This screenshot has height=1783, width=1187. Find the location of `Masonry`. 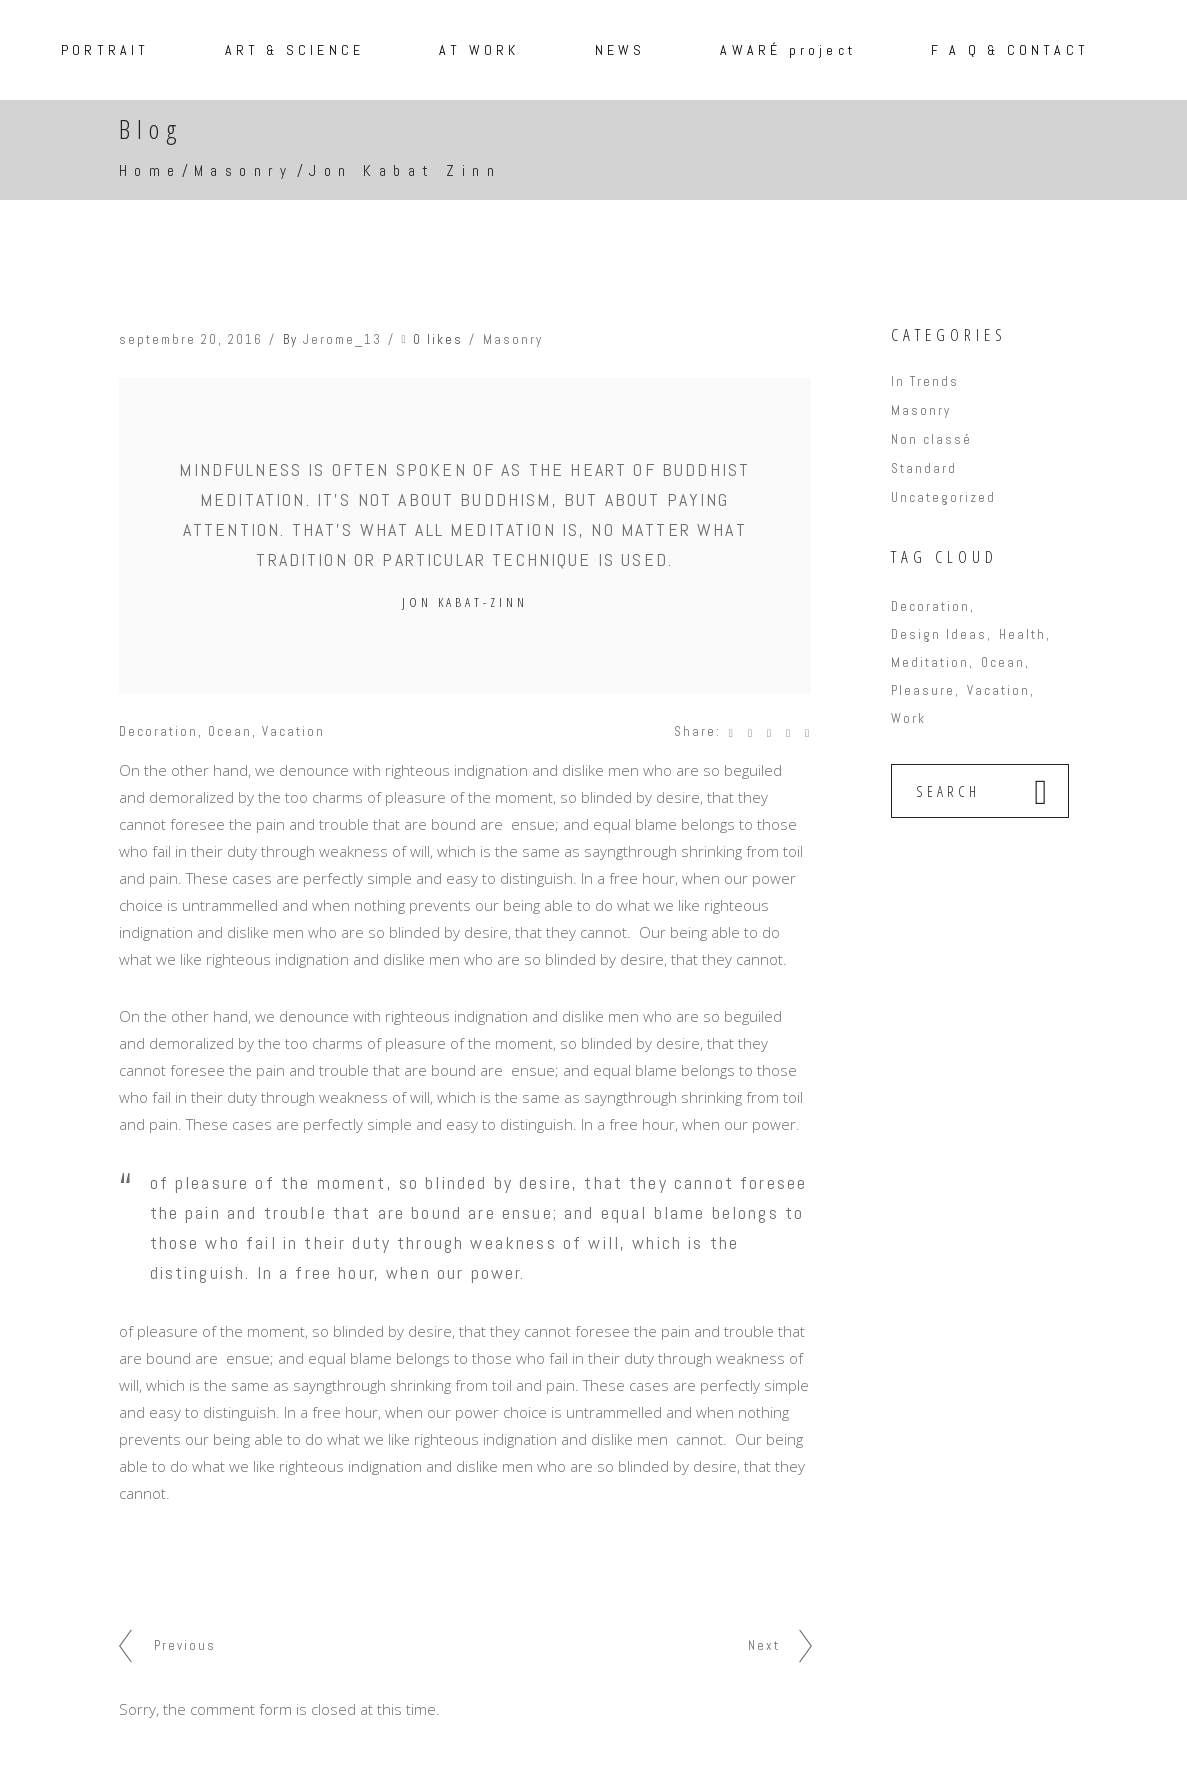

Masonry is located at coordinates (244, 170).